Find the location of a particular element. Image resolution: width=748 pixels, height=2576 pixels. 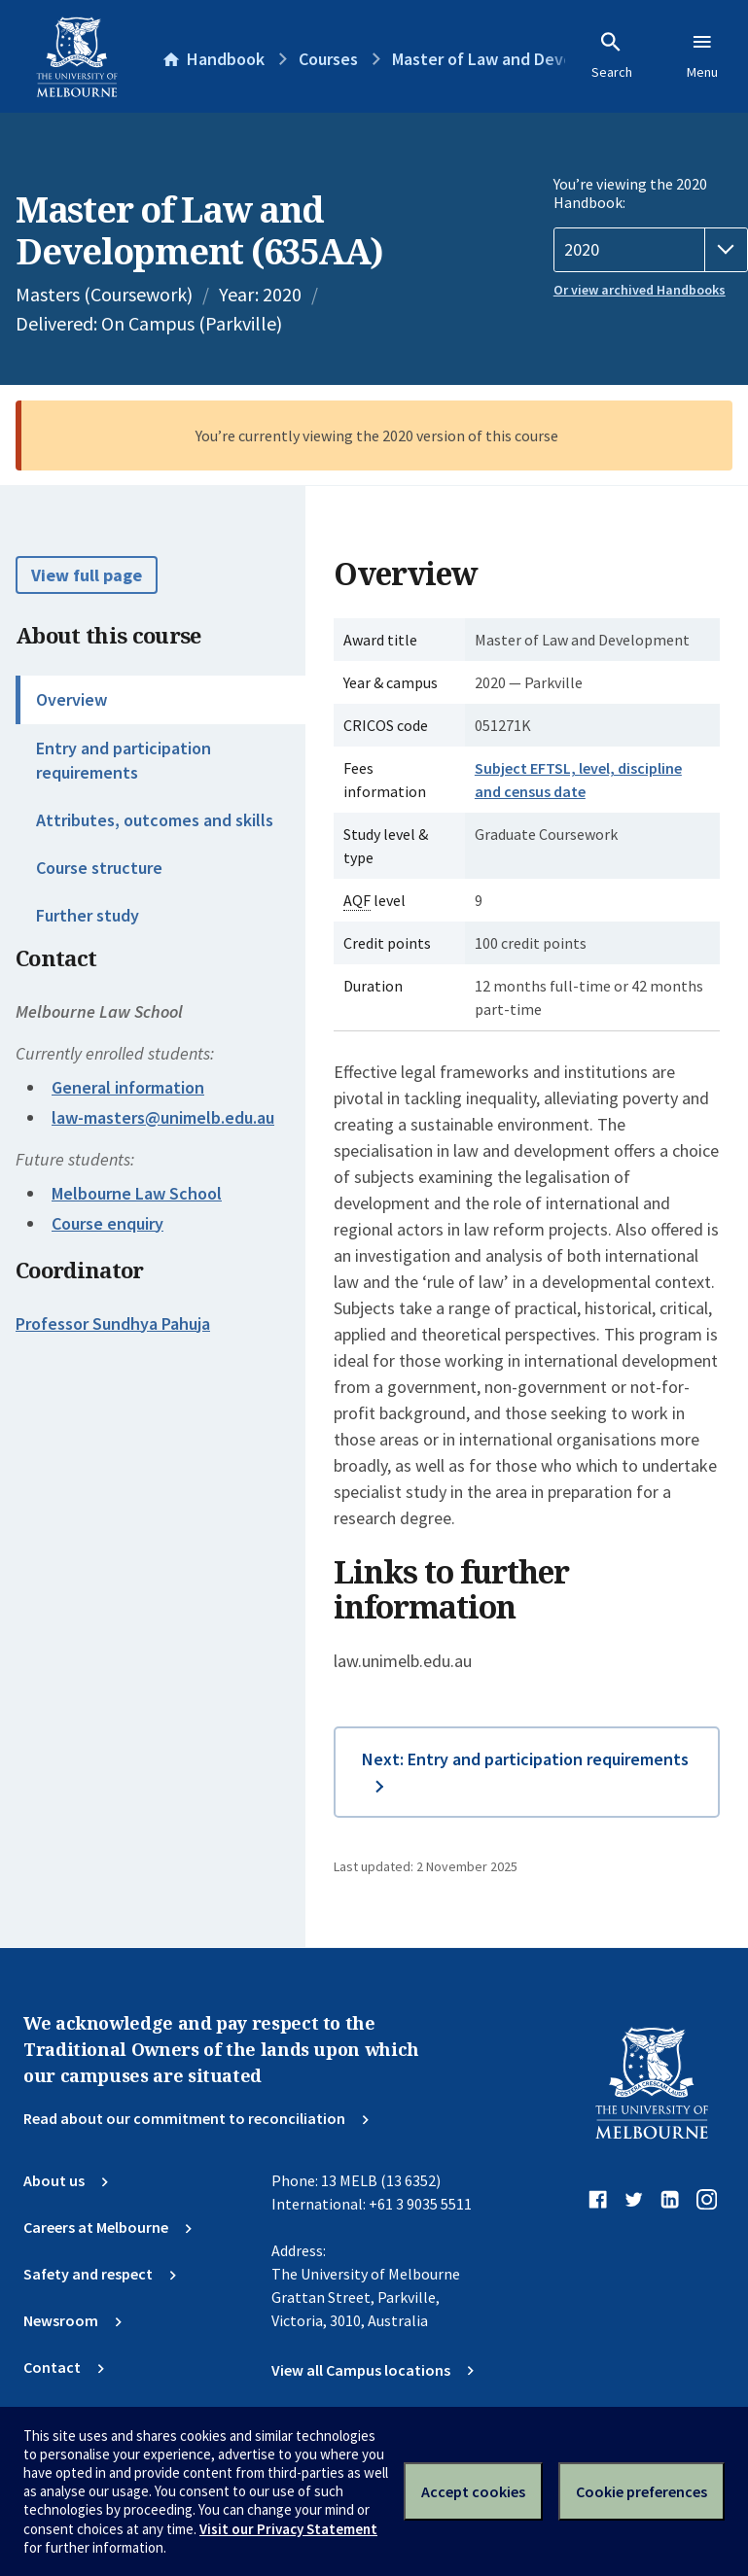

Search is located at coordinates (611, 55).